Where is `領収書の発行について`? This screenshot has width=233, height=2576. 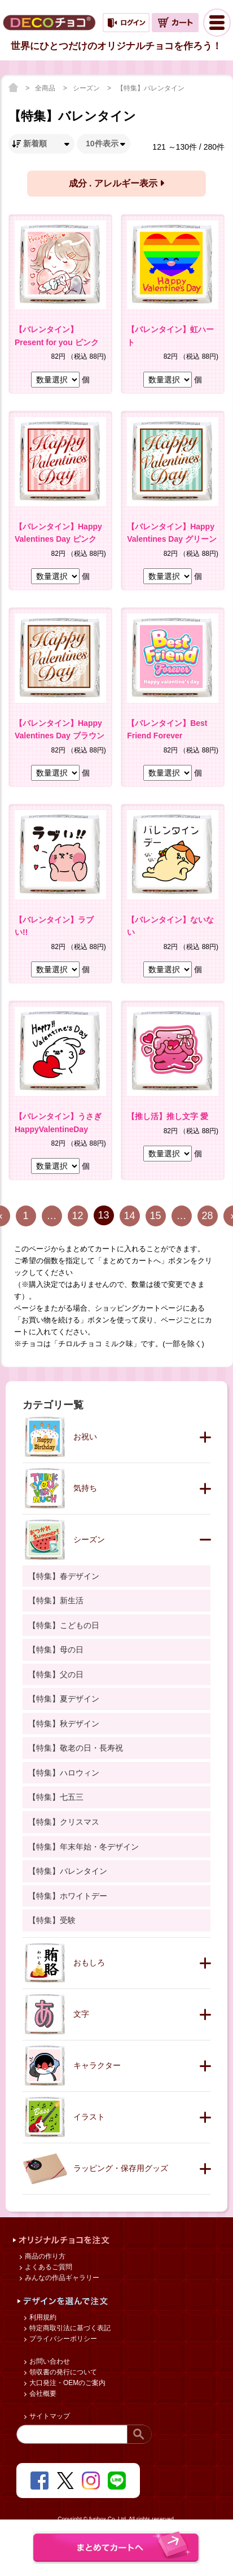
領収書の発行について is located at coordinates (62, 2372).